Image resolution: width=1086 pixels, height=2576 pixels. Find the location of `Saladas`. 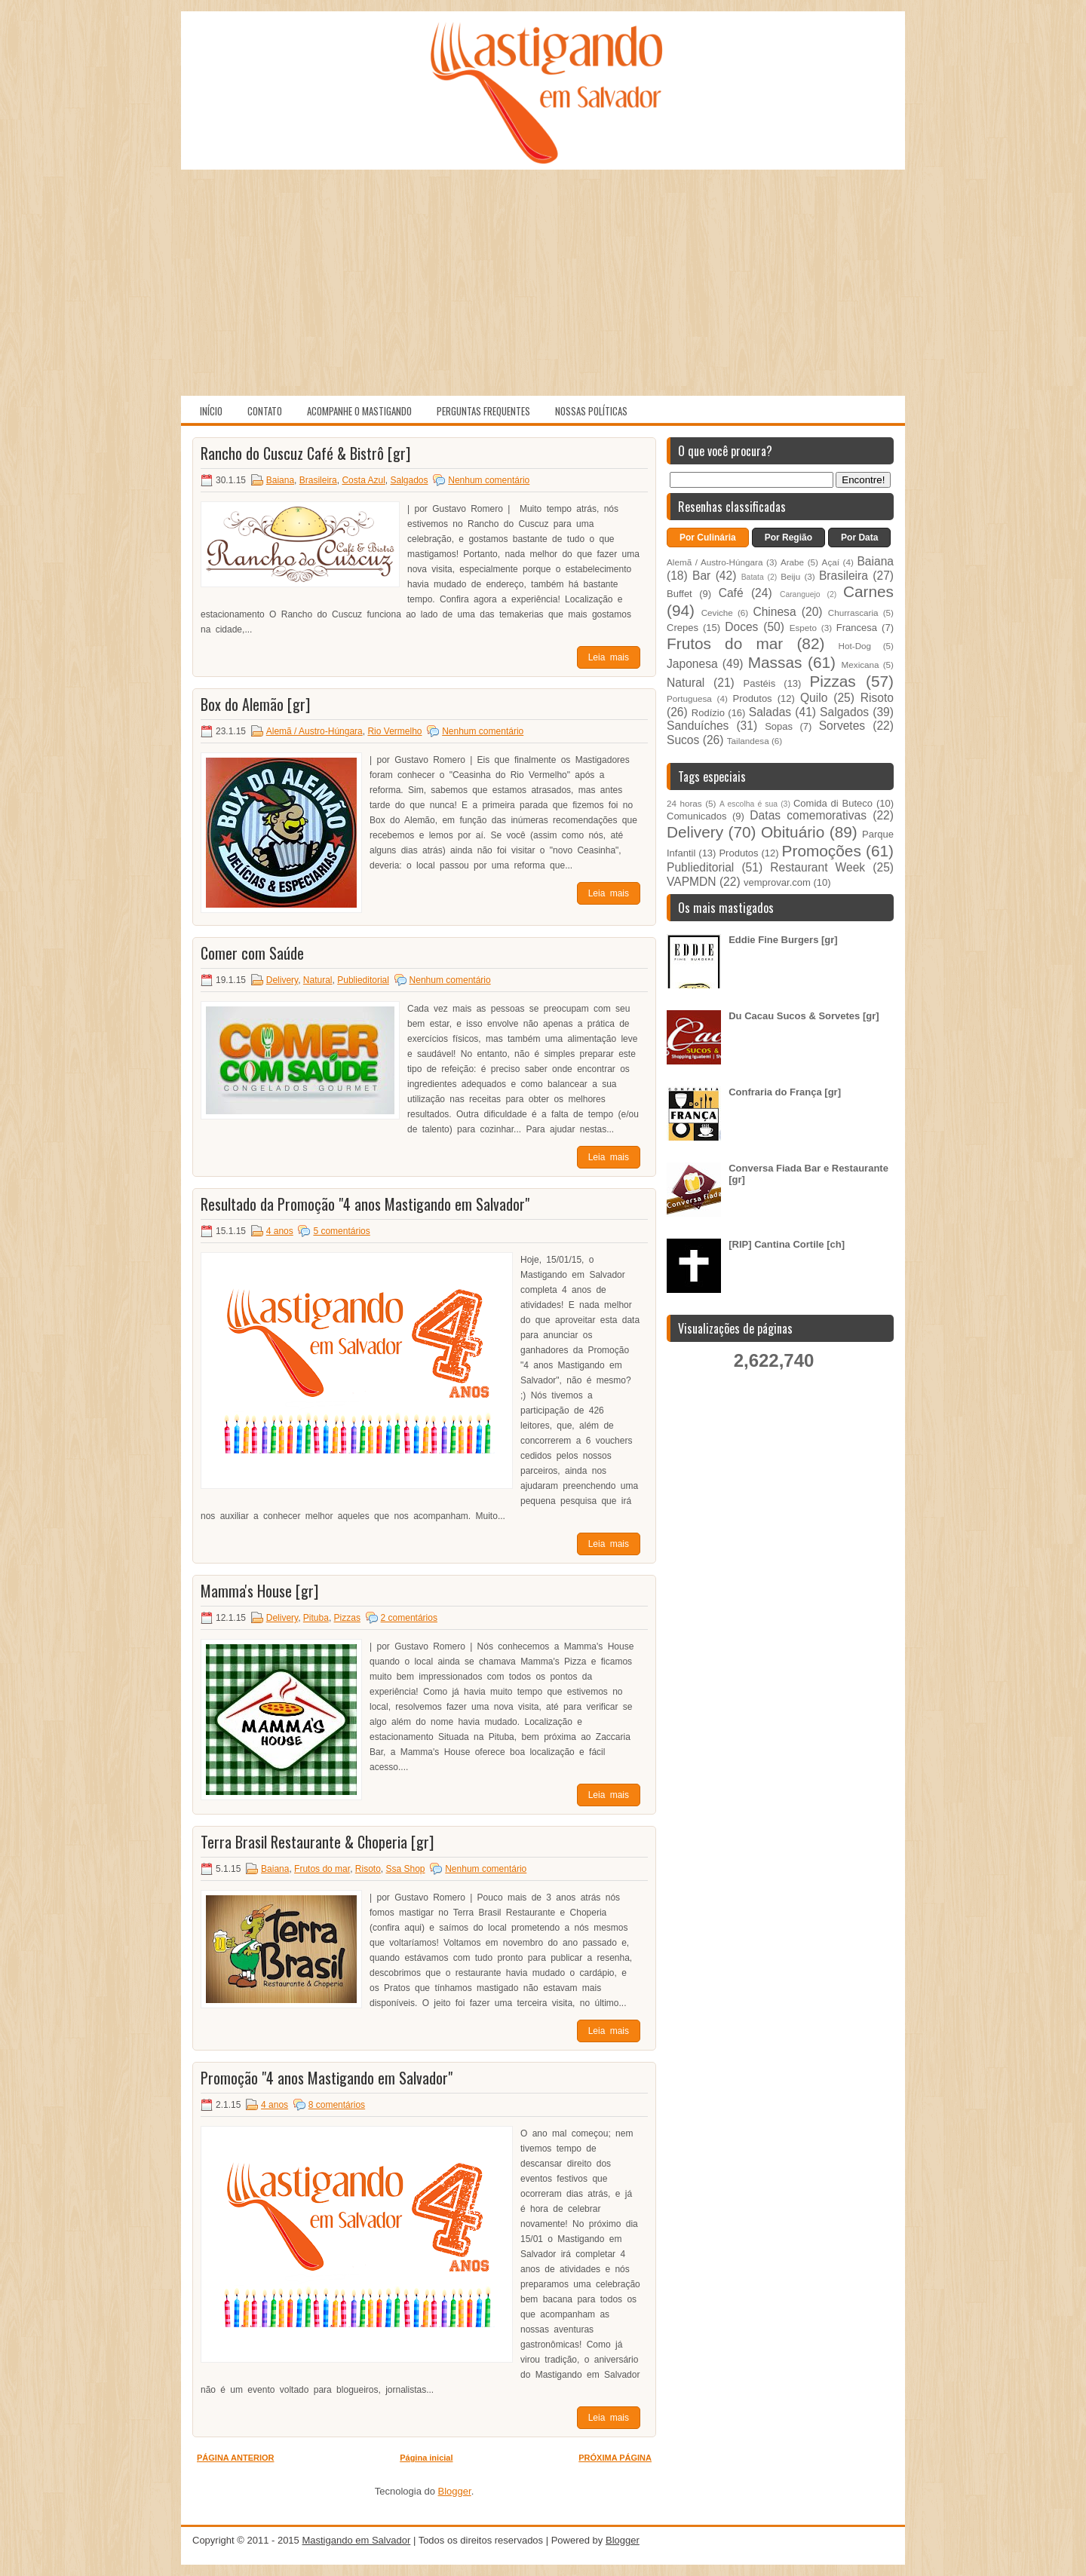

Saladas is located at coordinates (770, 712).